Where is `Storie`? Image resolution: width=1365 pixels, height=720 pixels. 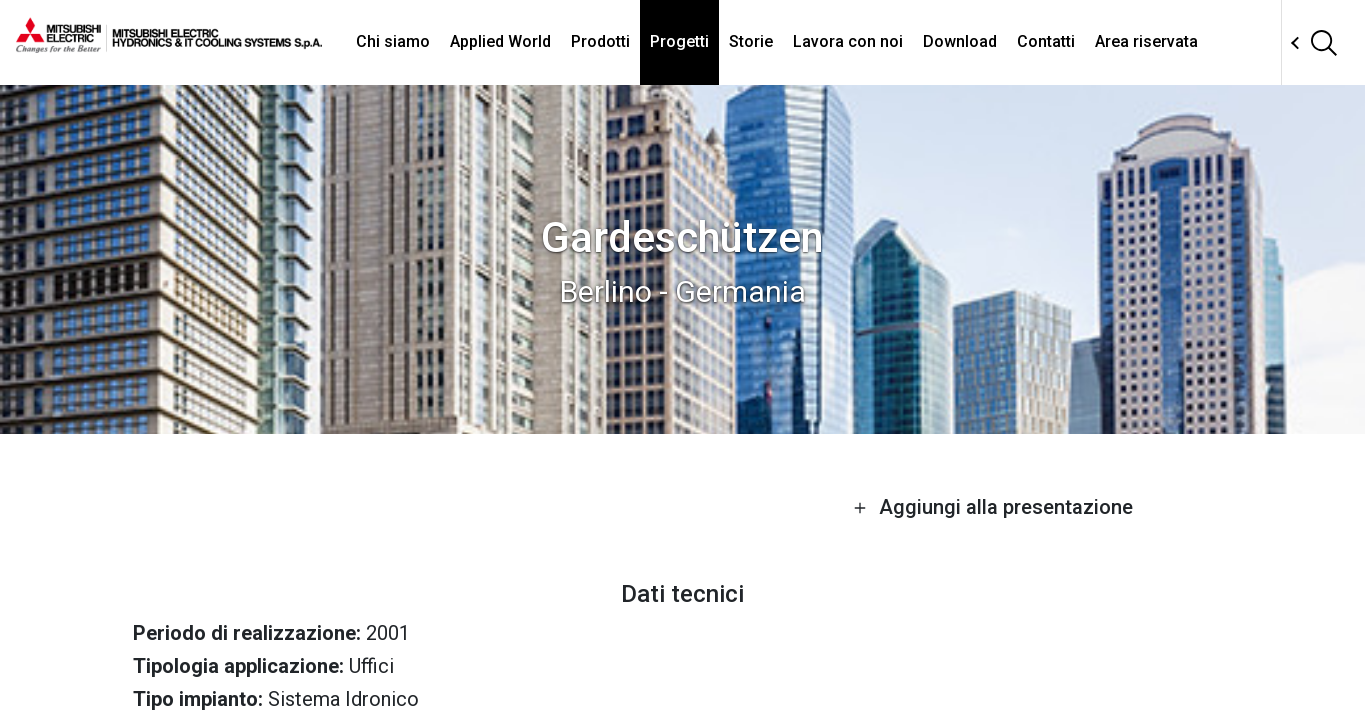 Storie is located at coordinates (751, 41).